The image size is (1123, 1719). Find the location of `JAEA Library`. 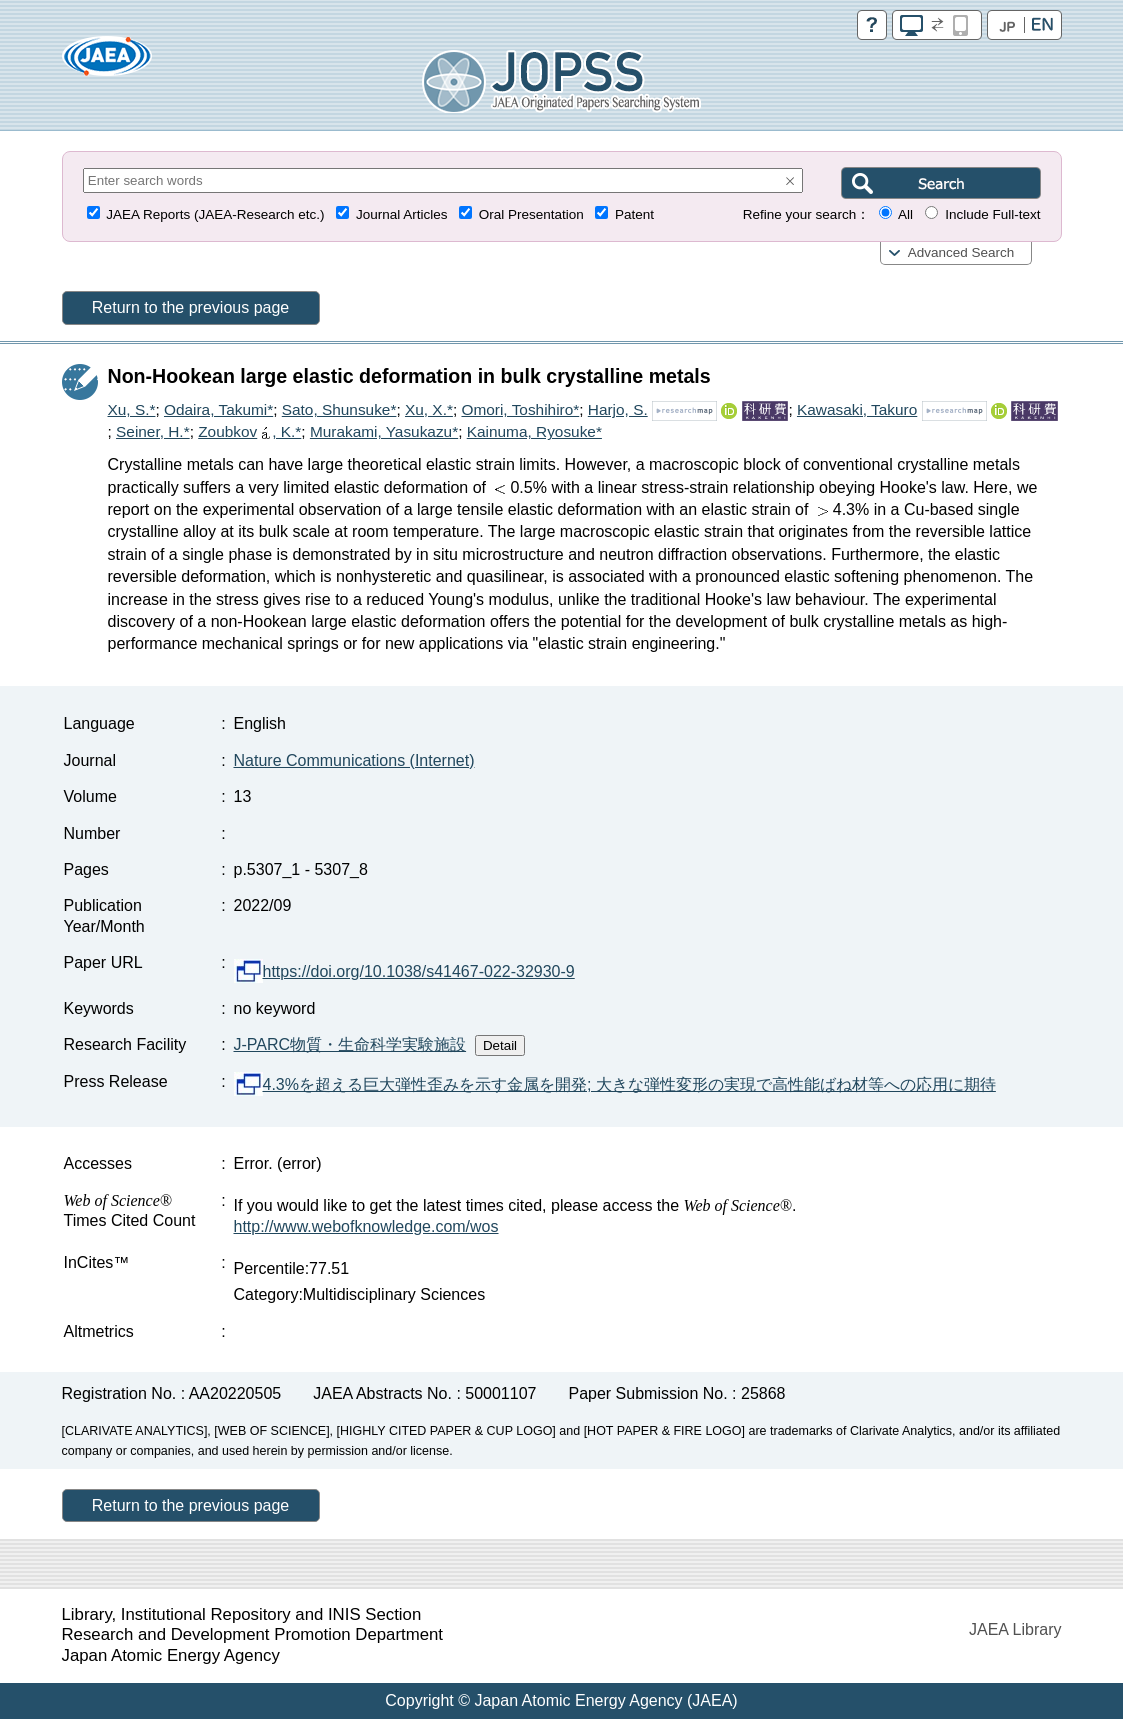

JAEA Library is located at coordinates (1015, 1629).